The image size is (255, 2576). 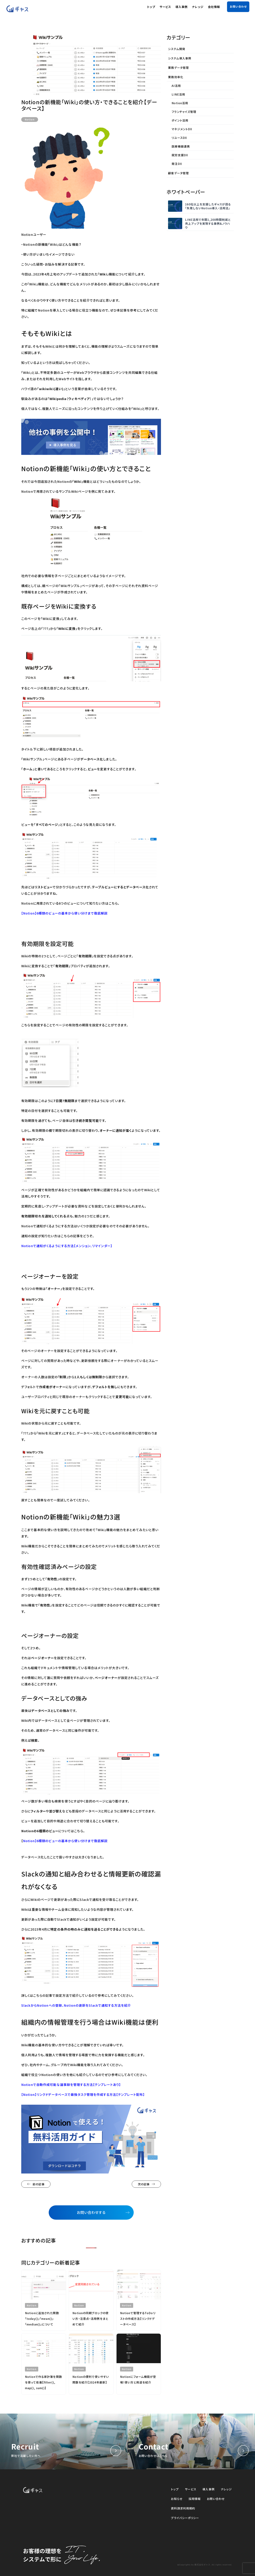 I want to click on 顧客データ管理, so click(x=178, y=173).